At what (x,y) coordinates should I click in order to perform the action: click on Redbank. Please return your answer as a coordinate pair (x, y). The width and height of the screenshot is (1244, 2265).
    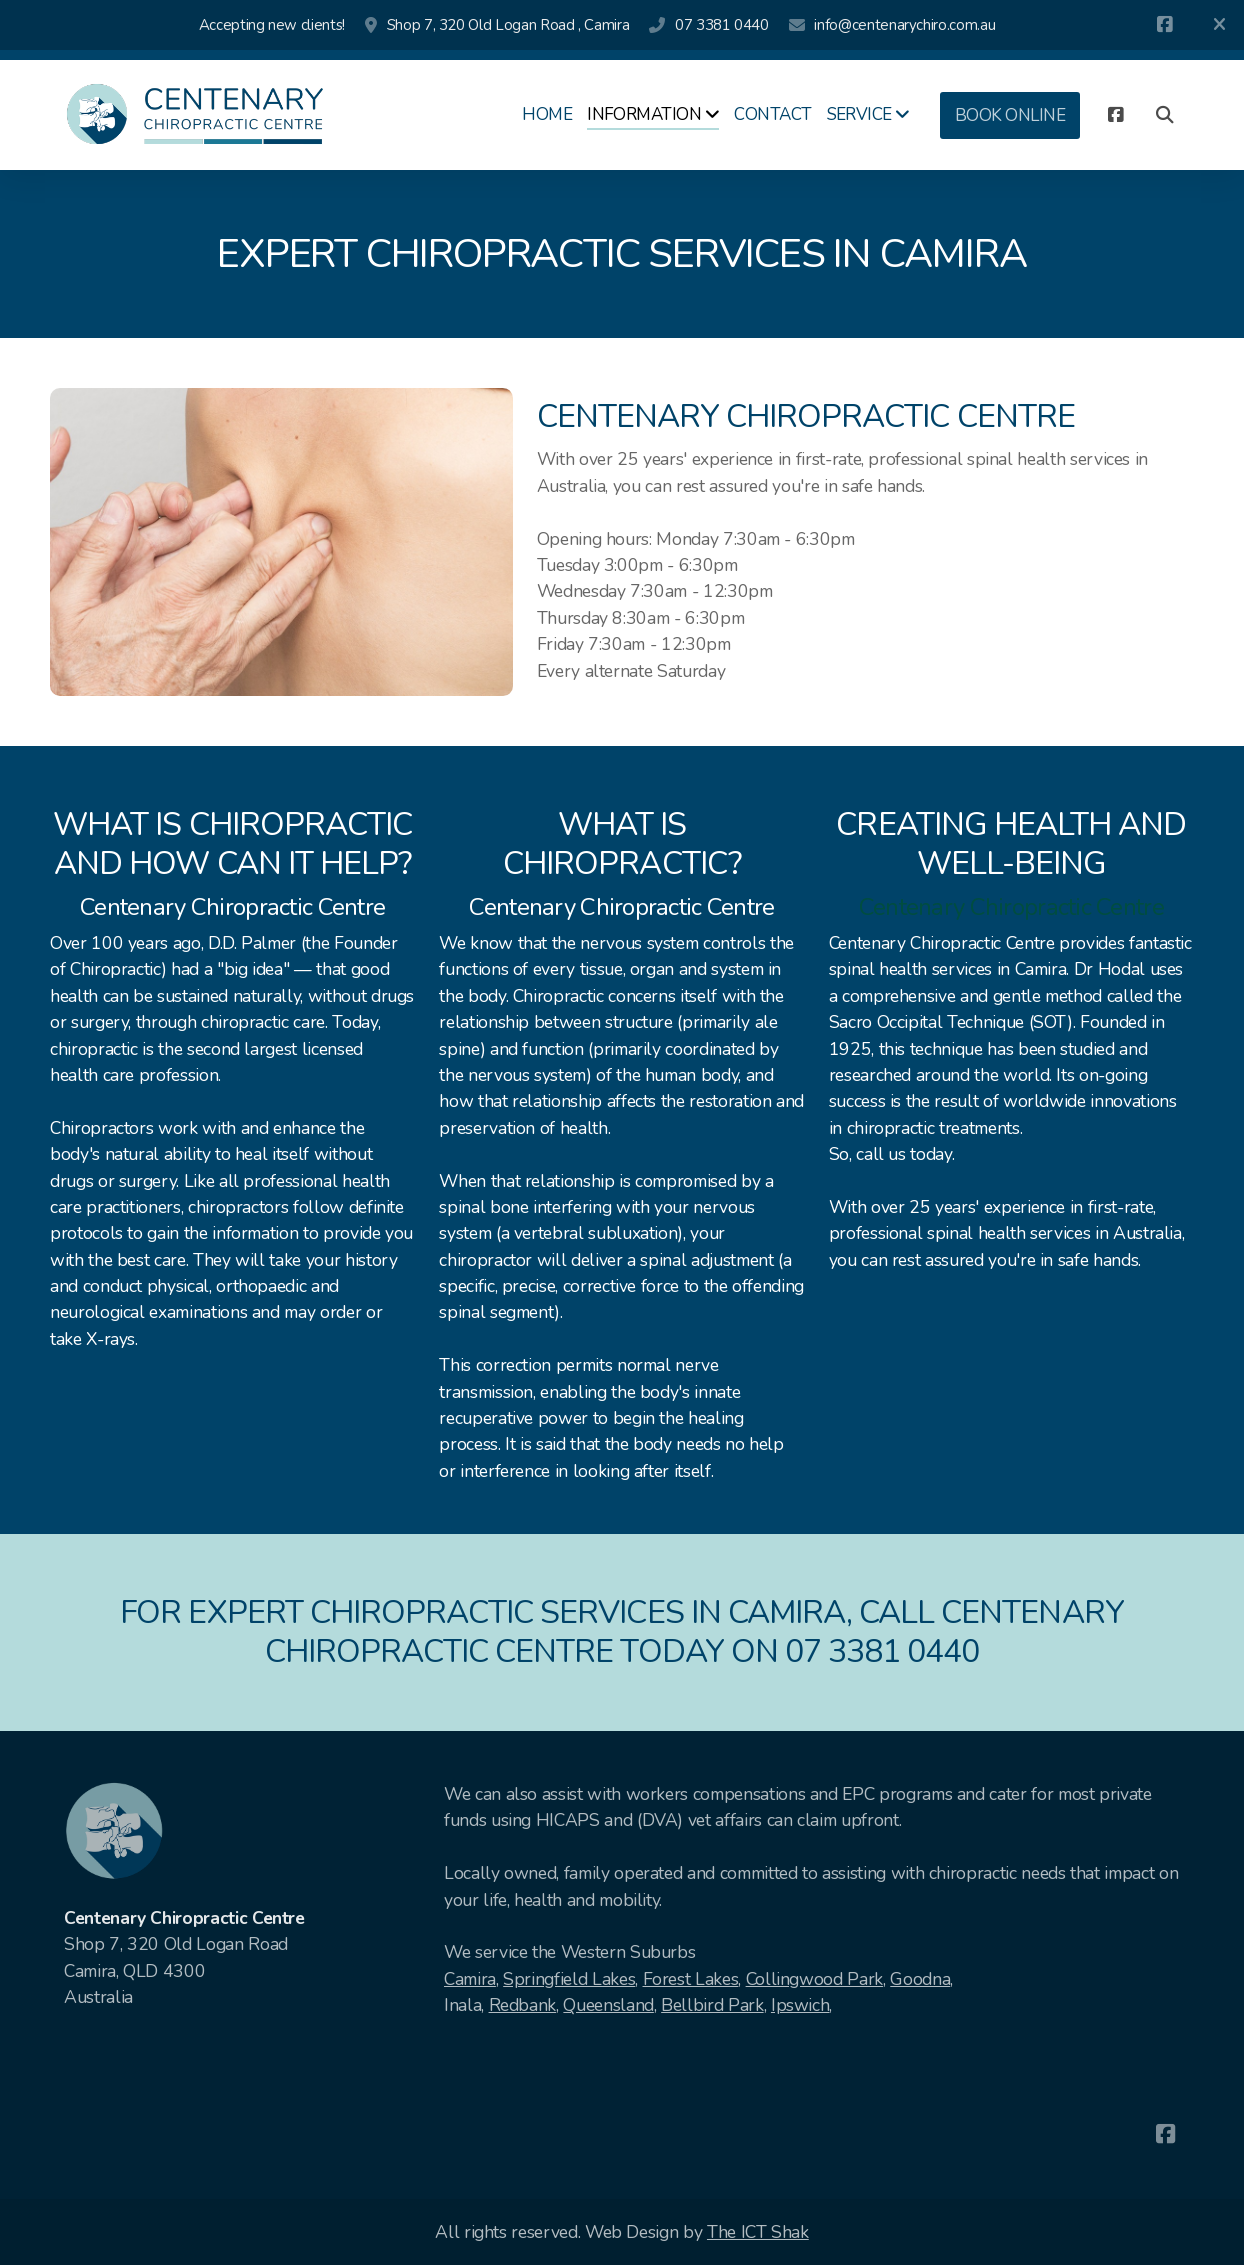
    Looking at the image, I should click on (523, 2005).